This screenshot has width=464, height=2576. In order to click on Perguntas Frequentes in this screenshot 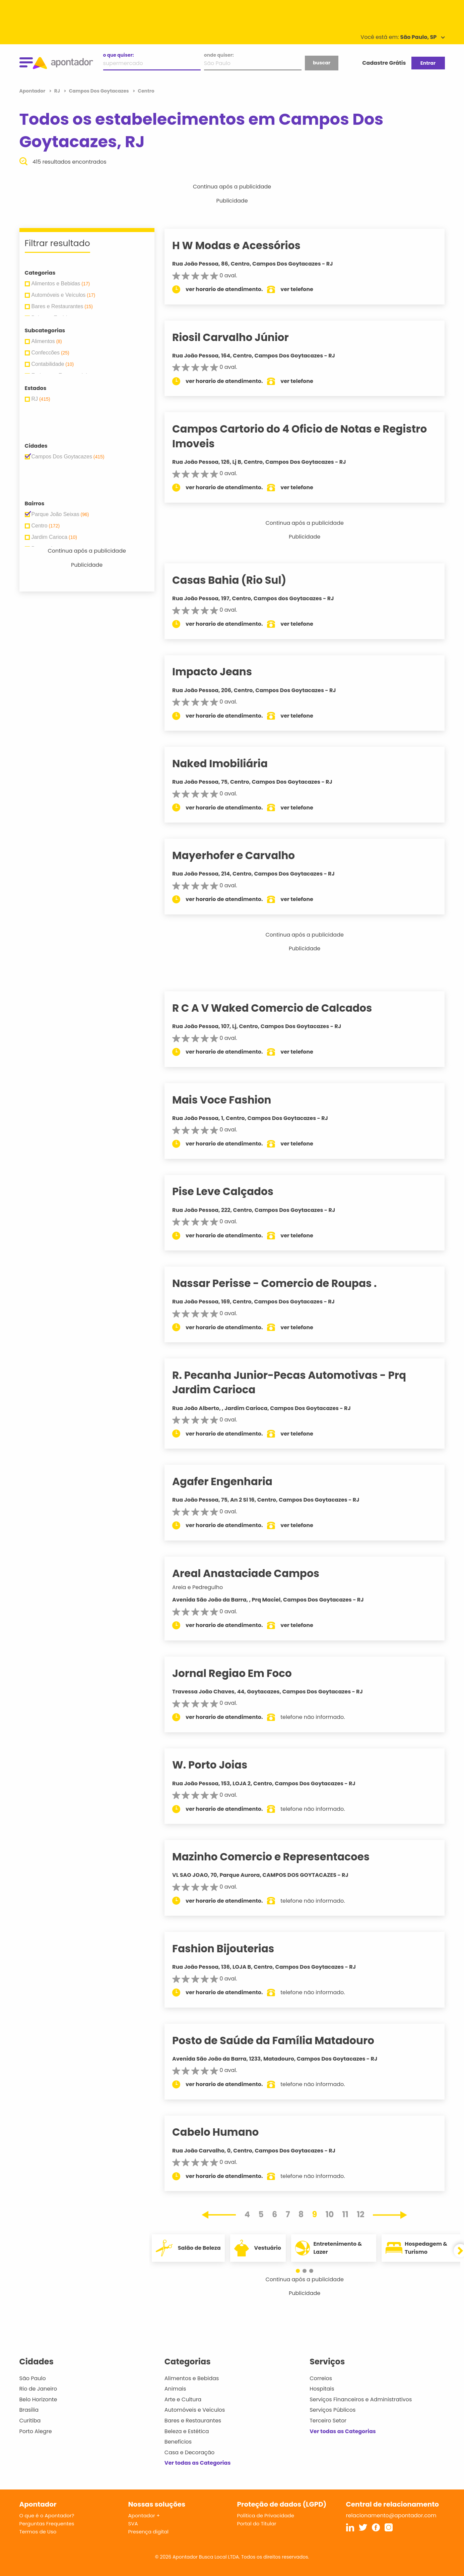, I will do `click(46, 2523)`.